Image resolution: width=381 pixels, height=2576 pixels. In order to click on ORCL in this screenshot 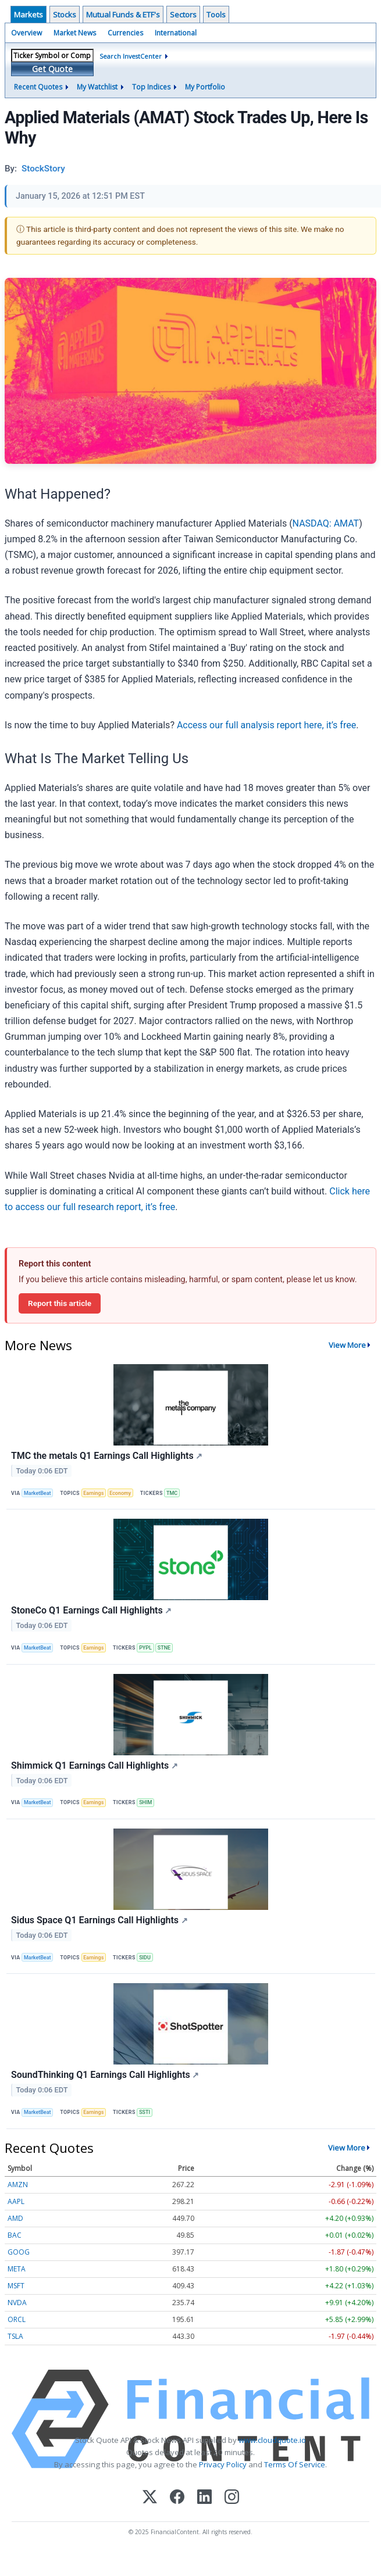, I will do `click(17, 2319)`.